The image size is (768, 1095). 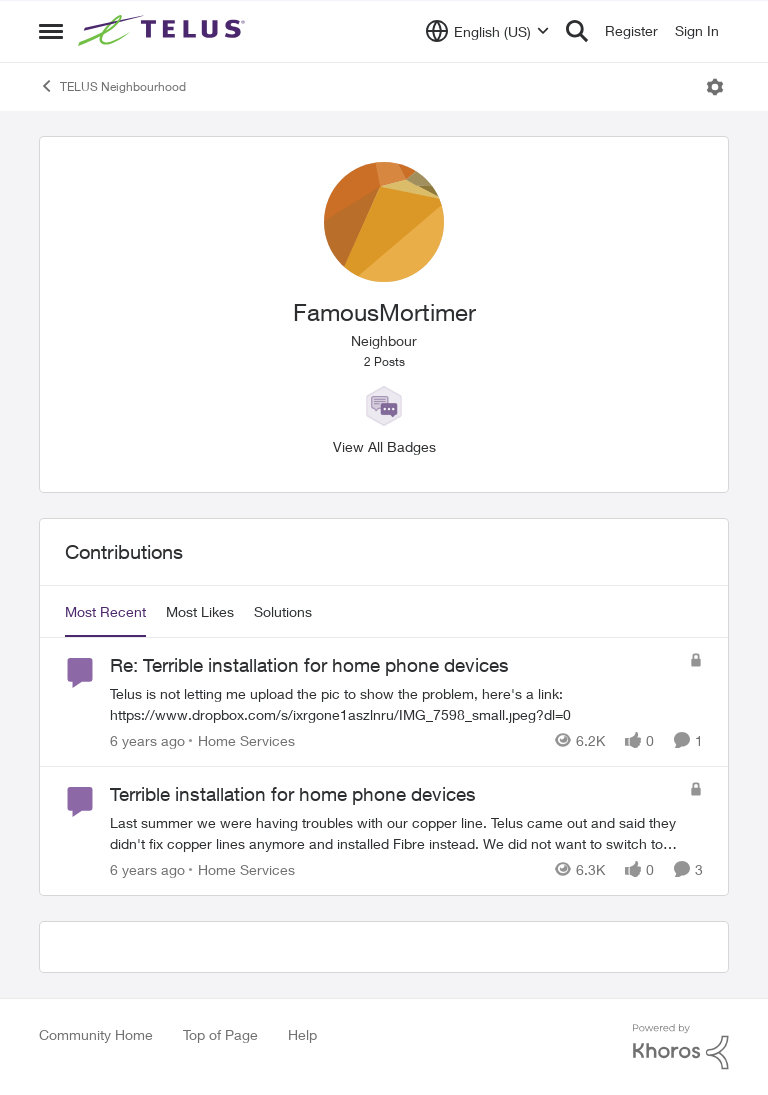 I want to click on [Powered By Khoros], so click(x=681, y=1047).